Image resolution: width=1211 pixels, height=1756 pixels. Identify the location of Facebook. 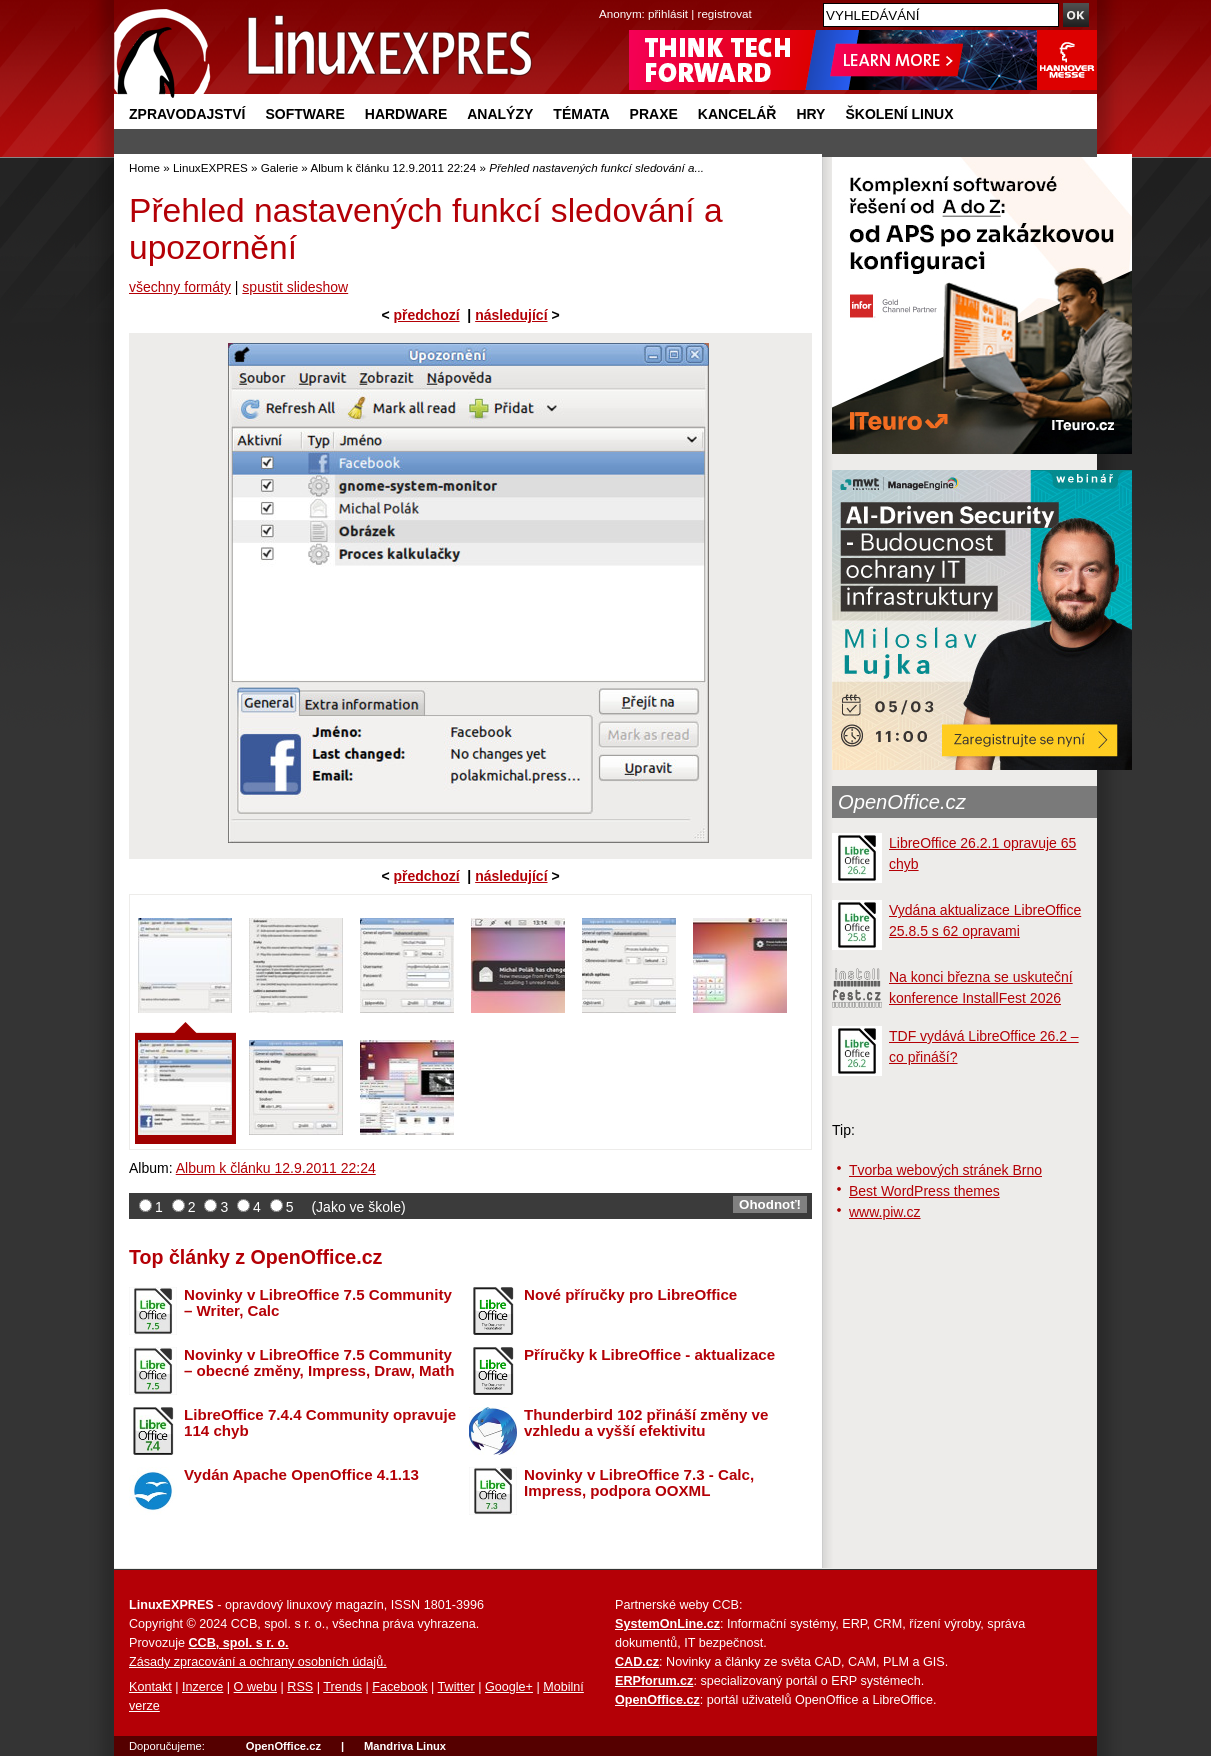
(399, 1687).